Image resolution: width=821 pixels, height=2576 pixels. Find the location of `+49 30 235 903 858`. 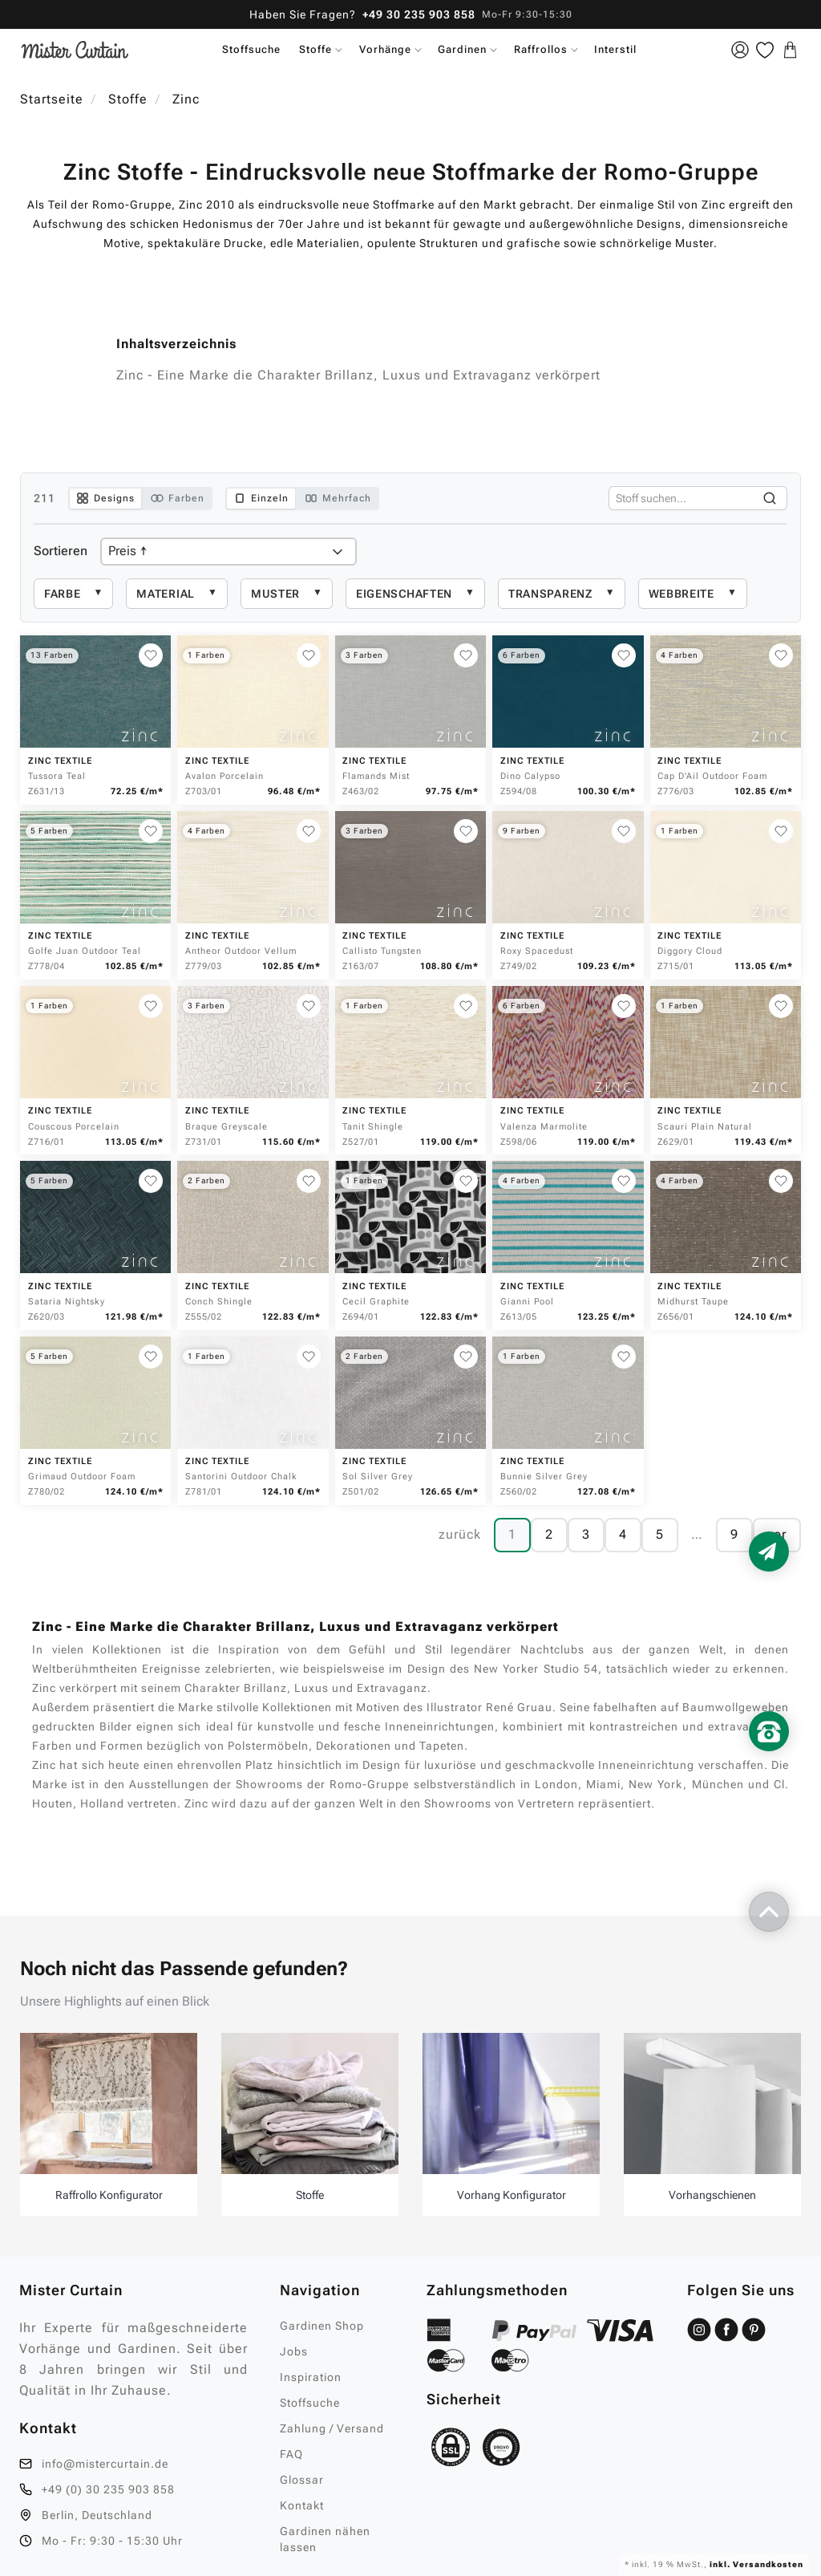

+49 30 235 903 858 is located at coordinates (418, 14).